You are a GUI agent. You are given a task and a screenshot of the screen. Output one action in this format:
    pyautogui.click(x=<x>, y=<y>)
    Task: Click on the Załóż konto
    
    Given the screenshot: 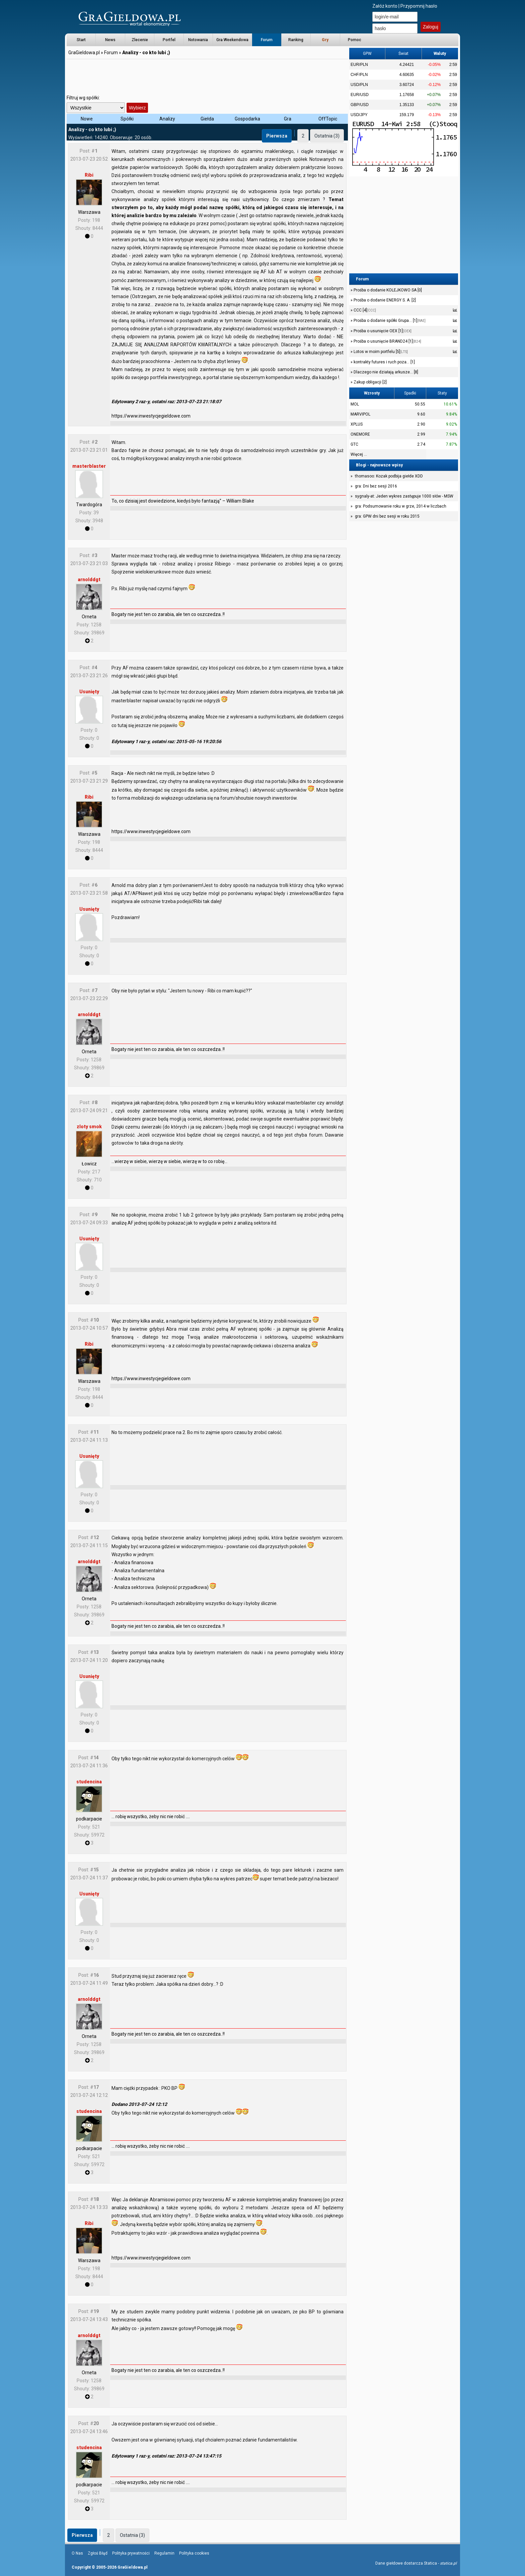 What is the action you would take?
    pyautogui.click(x=384, y=6)
    